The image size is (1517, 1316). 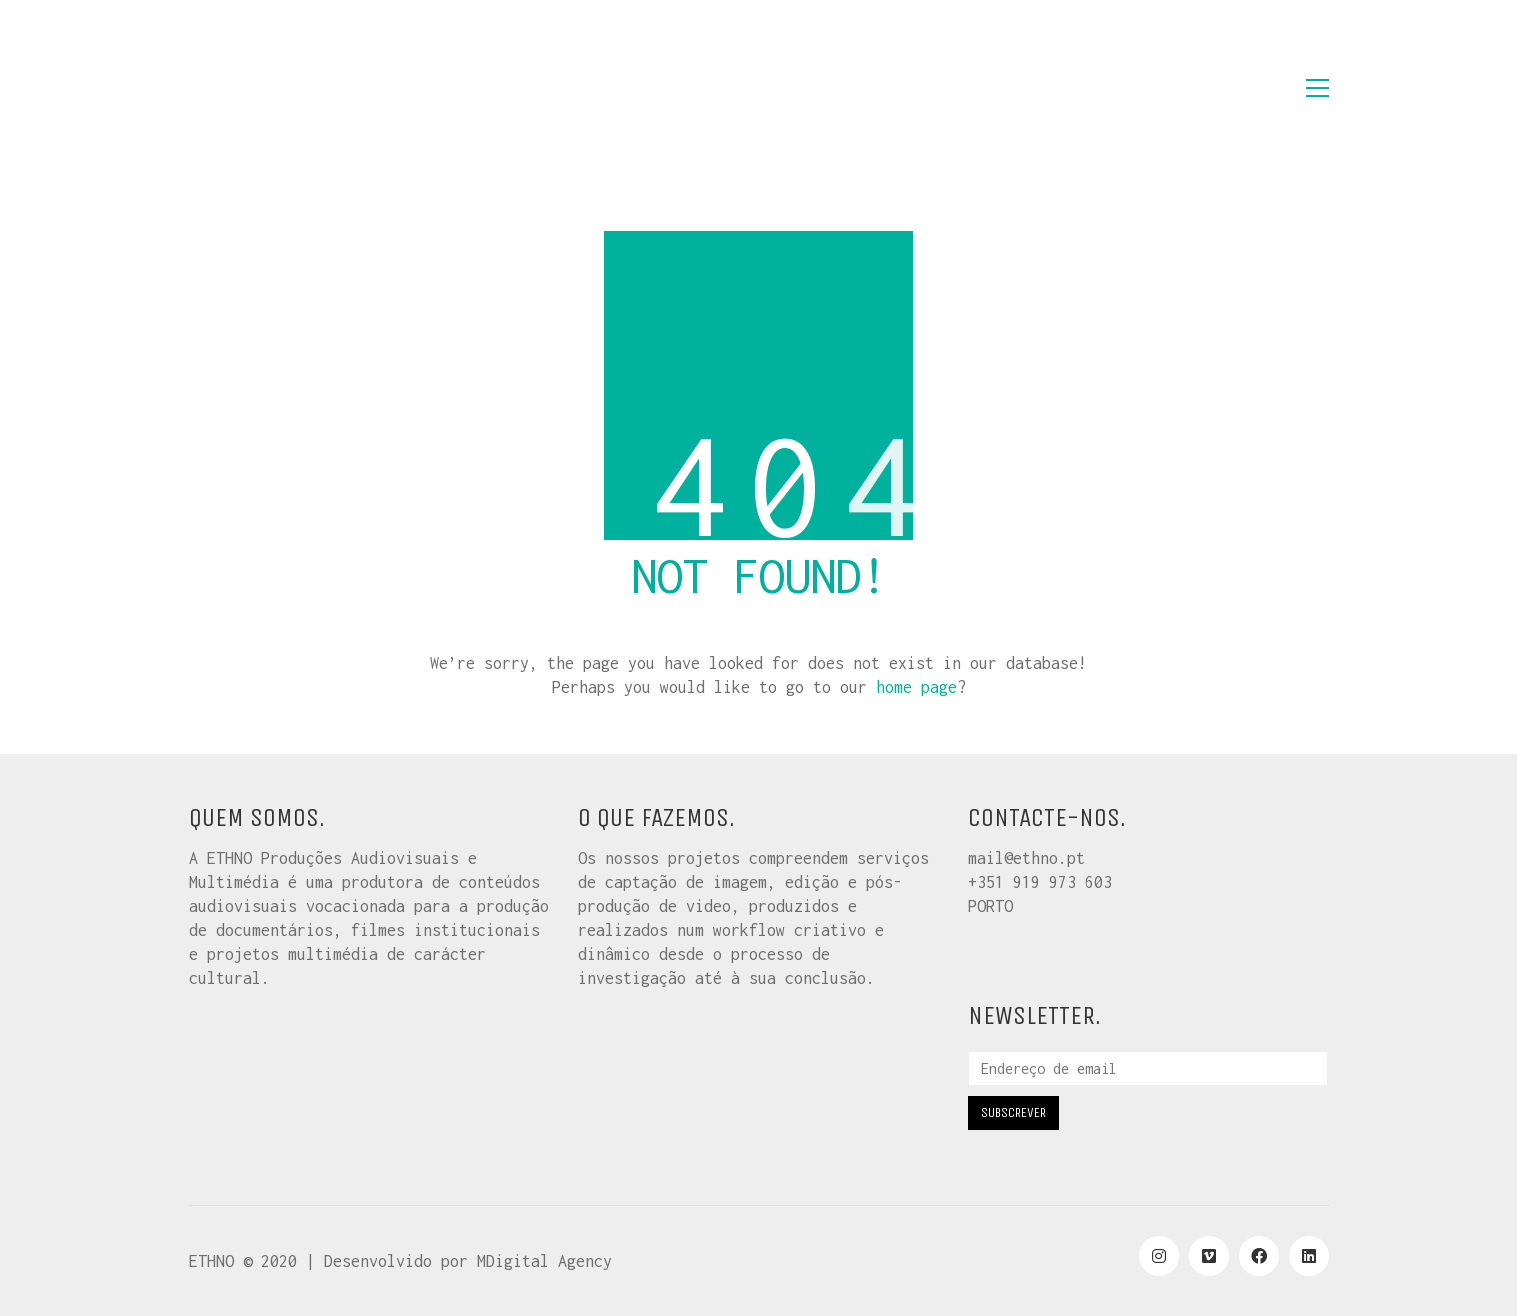 What do you see at coordinates (1259, 1256) in the screenshot?
I see `[Facebook]` at bounding box center [1259, 1256].